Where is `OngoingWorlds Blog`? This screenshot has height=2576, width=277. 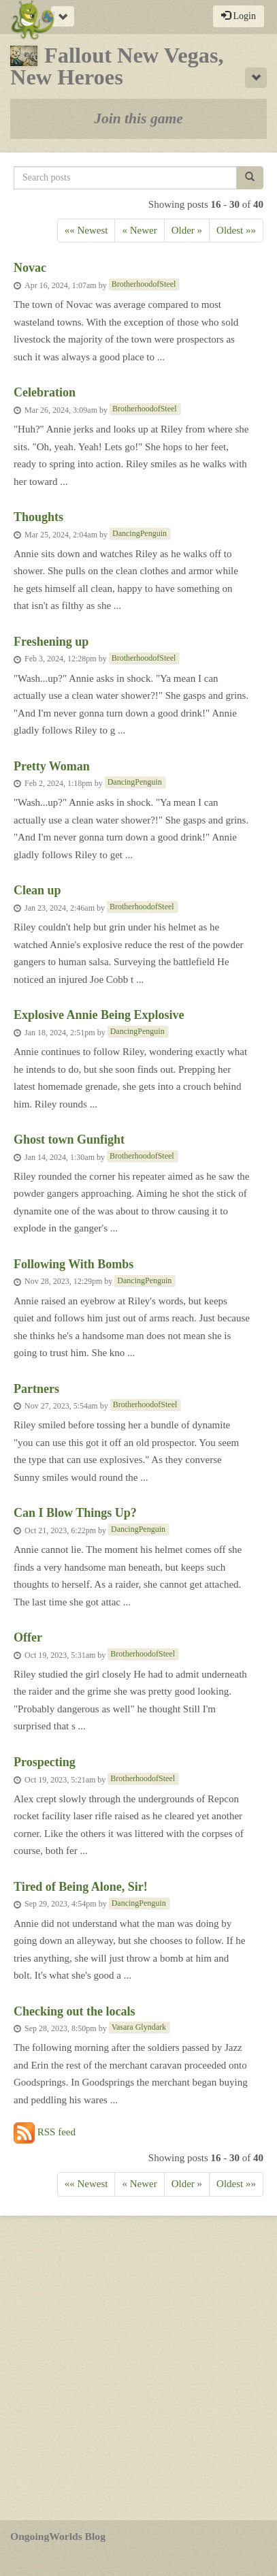 OngoingWorlds Blog is located at coordinates (57, 2536).